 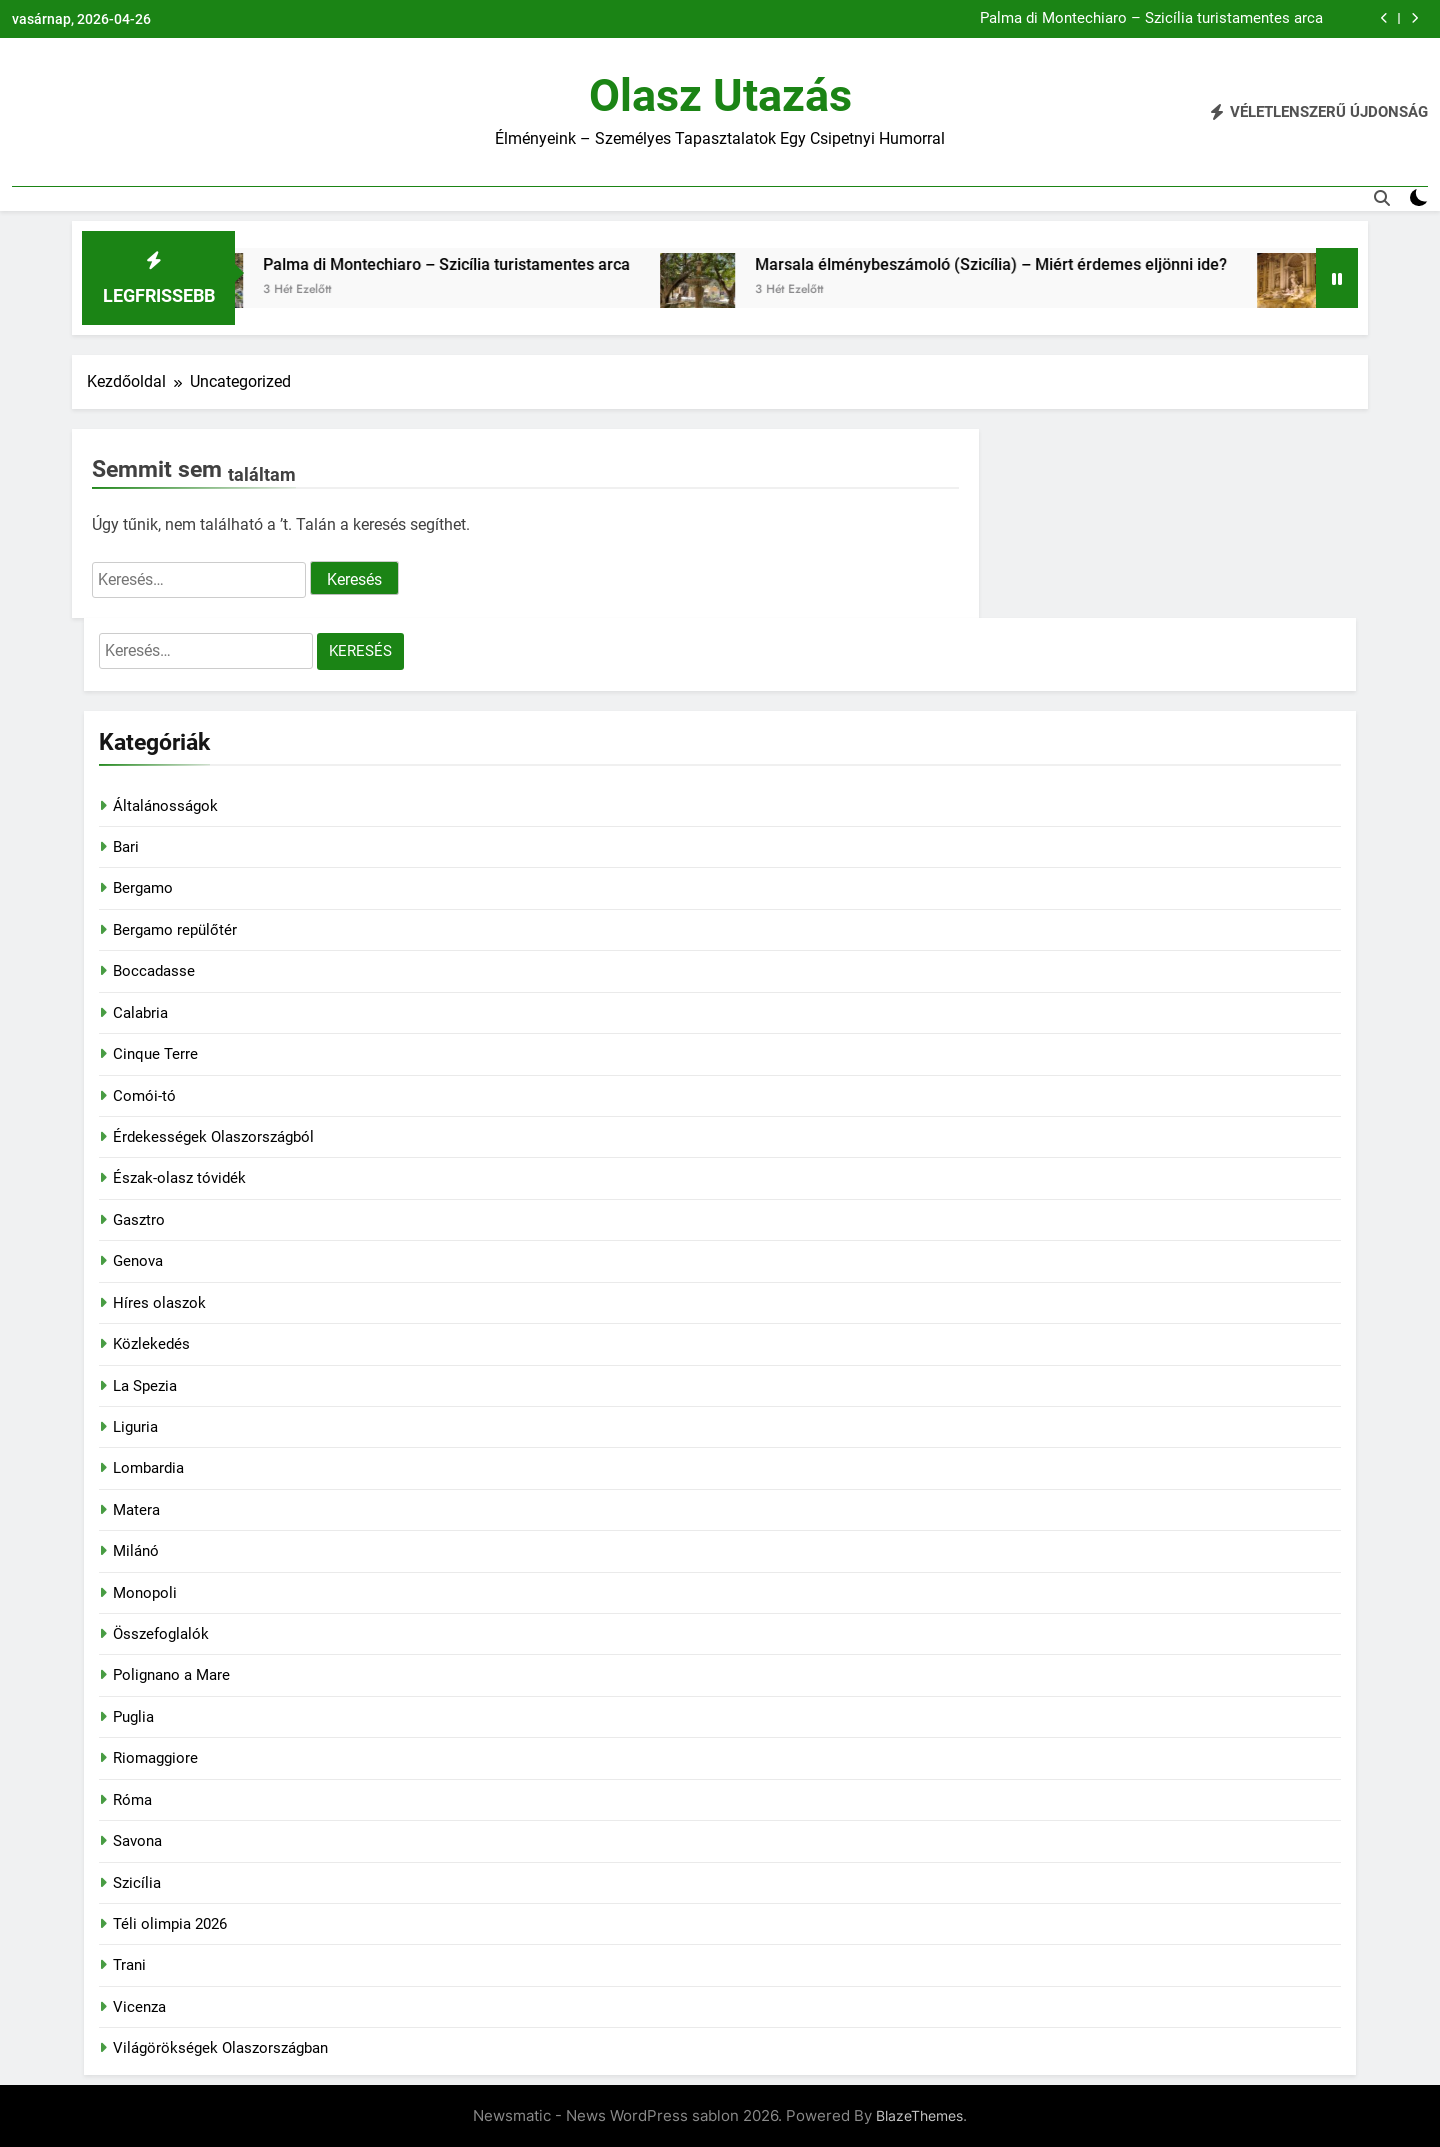 I want to click on Összefoglalók, so click(x=161, y=1634).